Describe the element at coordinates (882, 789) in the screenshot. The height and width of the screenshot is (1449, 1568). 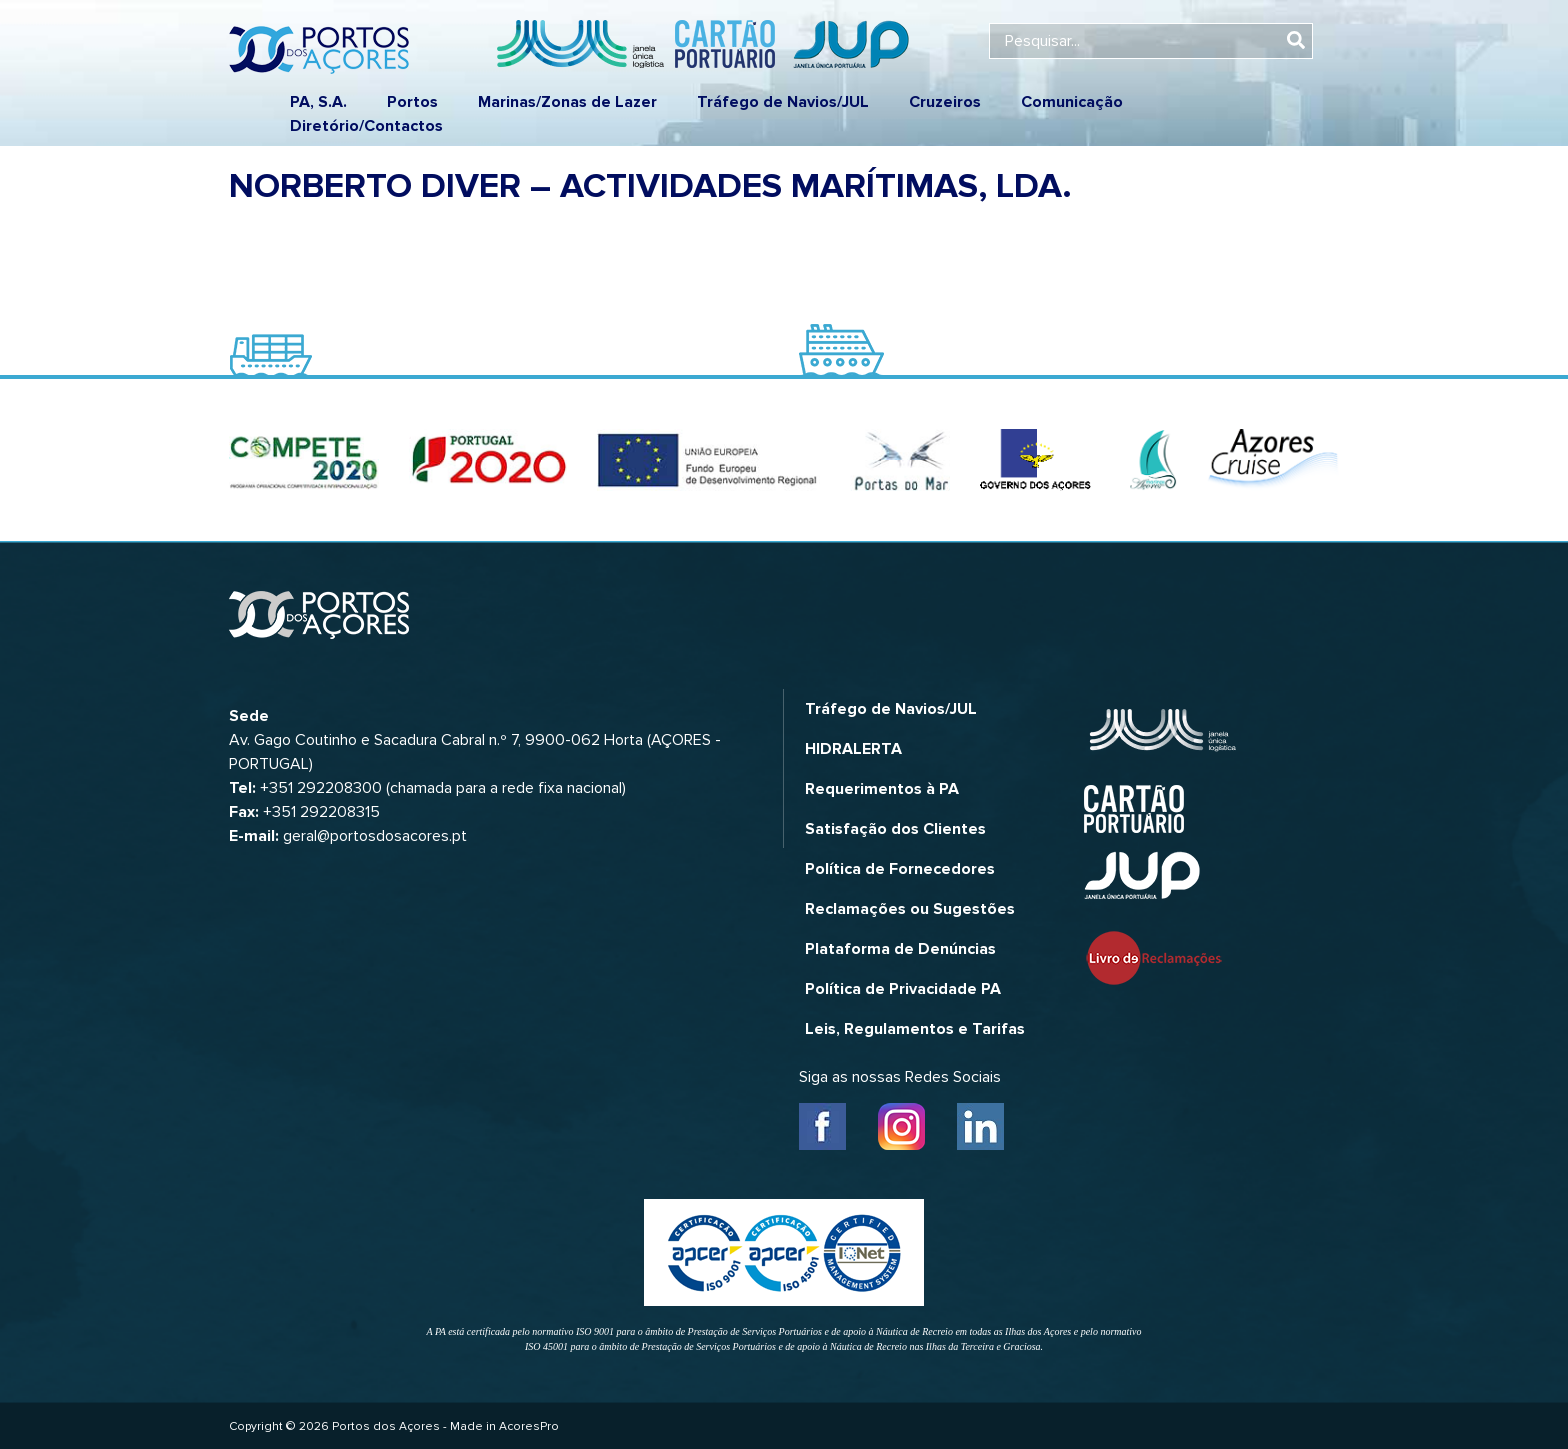
I see `Requerimentos à PA` at that location.